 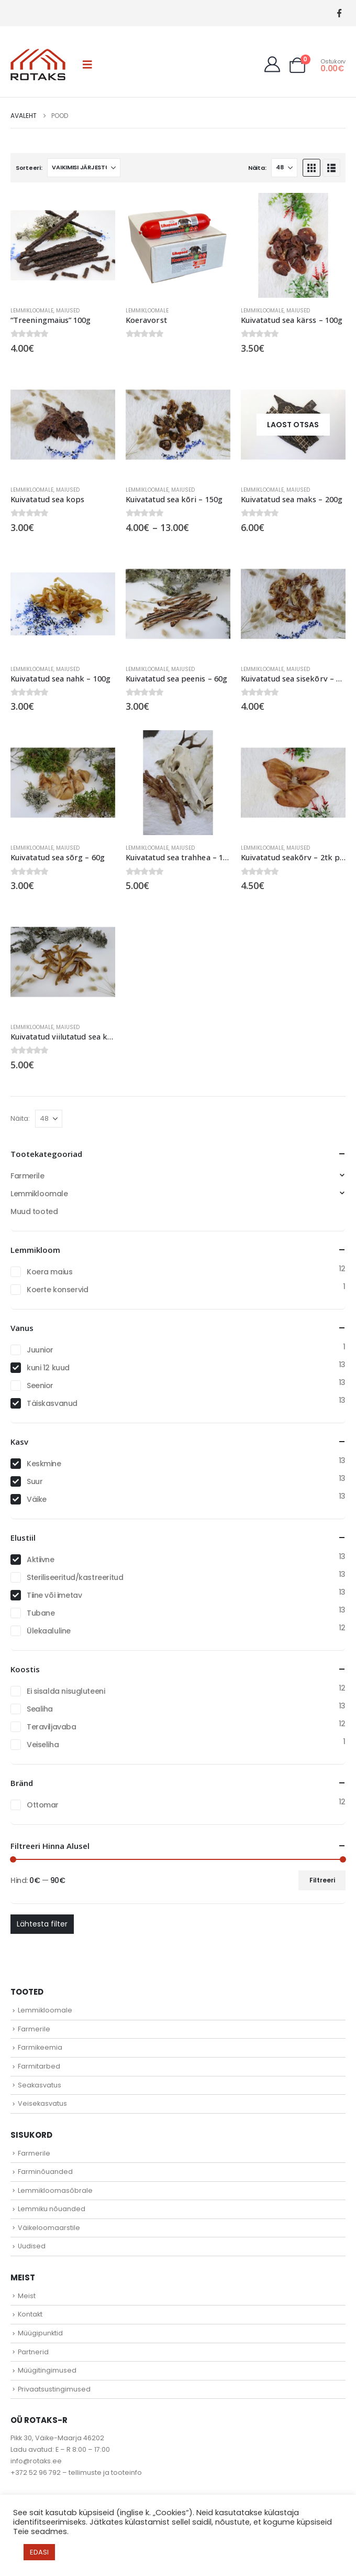 I want to click on Ei sisalda nisugluteeni, so click(x=66, y=1691).